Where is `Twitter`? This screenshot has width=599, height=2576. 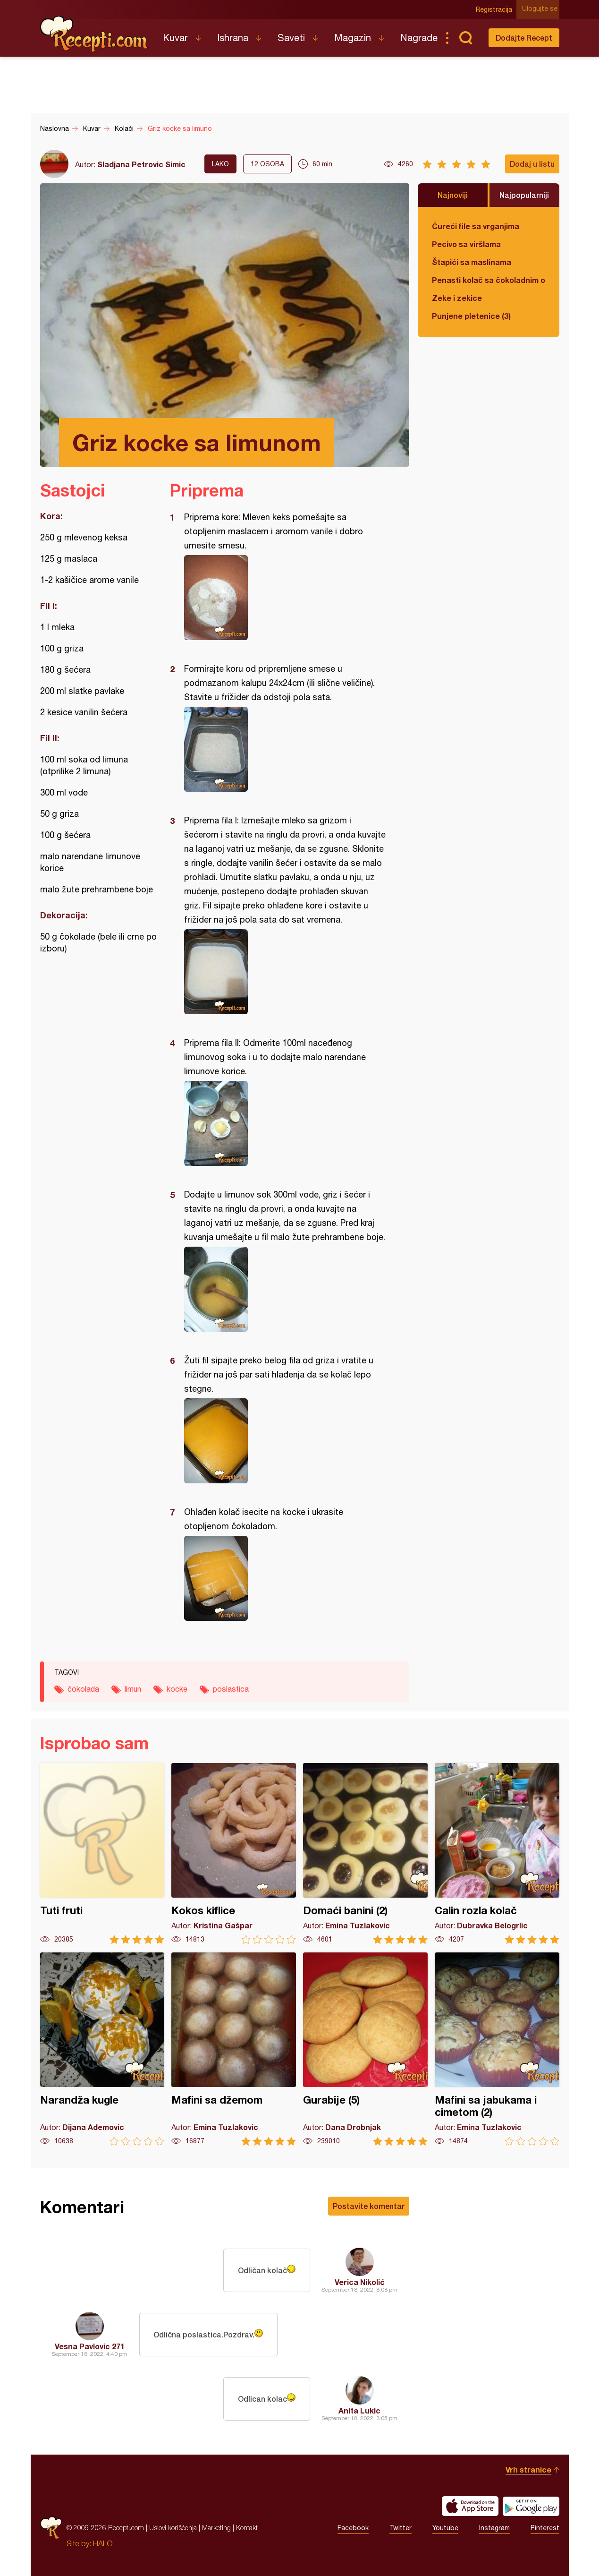
Twitter is located at coordinates (400, 2528).